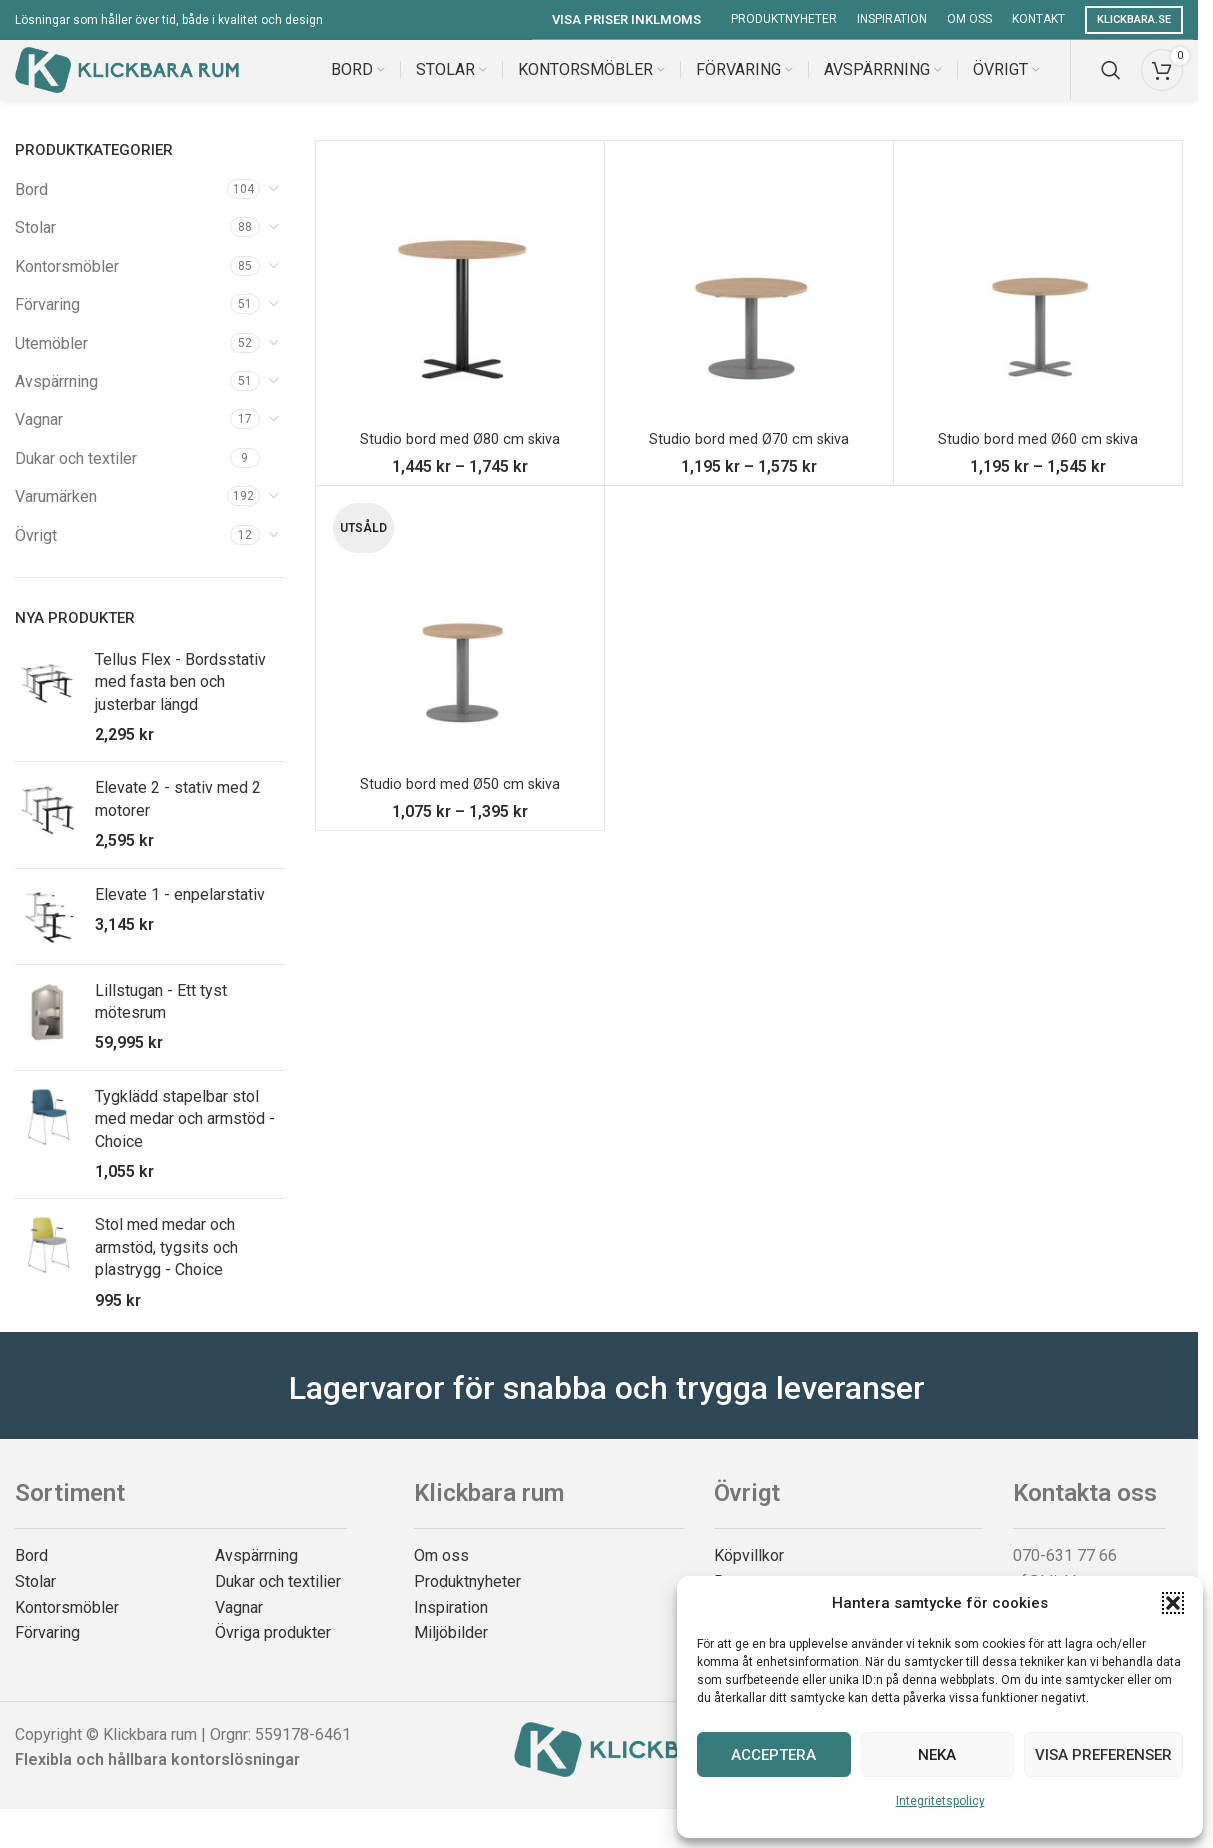  Describe the element at coordinates (180, 702) in the screenshot. I see `Tellus Flex - Bordsstativ med fasta ben och justerbar längd` at that location.